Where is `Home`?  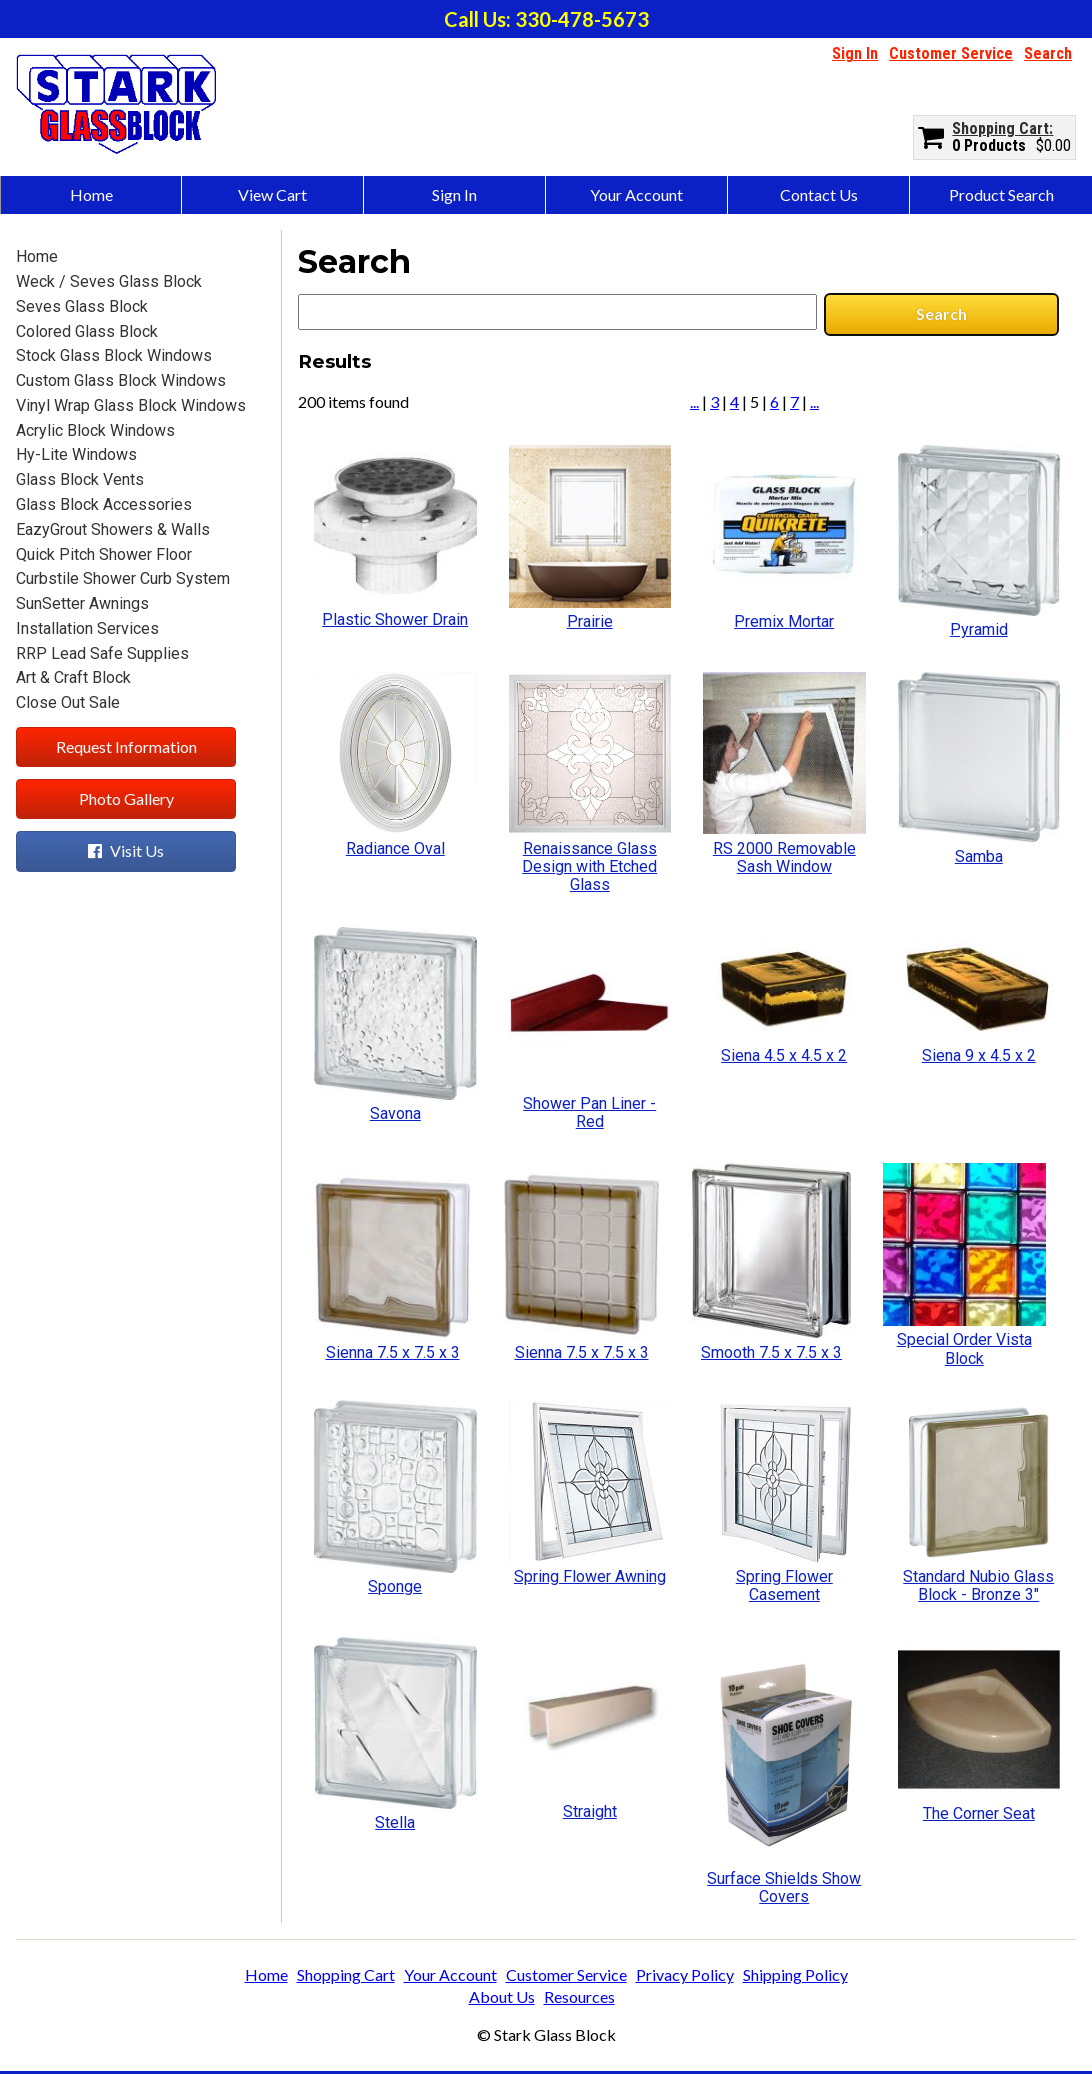 Home is located at coordinates (91, 194).